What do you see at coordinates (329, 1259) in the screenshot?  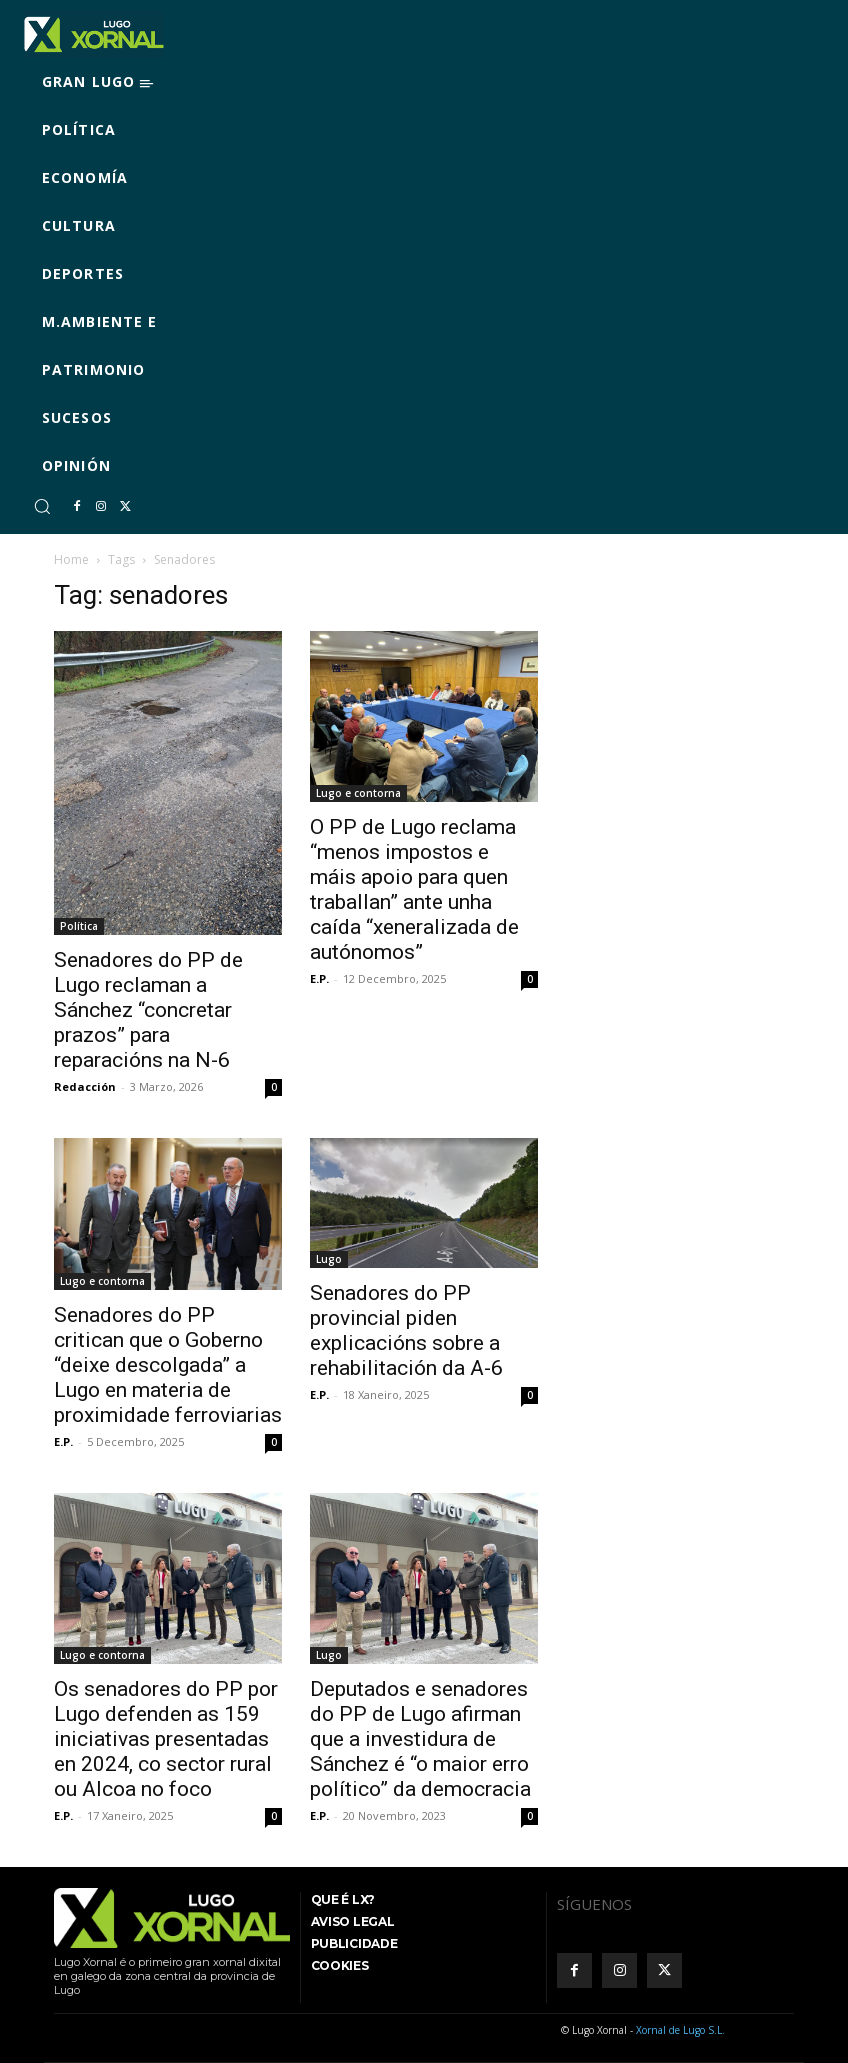 I see `Lugo` at bounding box center [329, 1259].